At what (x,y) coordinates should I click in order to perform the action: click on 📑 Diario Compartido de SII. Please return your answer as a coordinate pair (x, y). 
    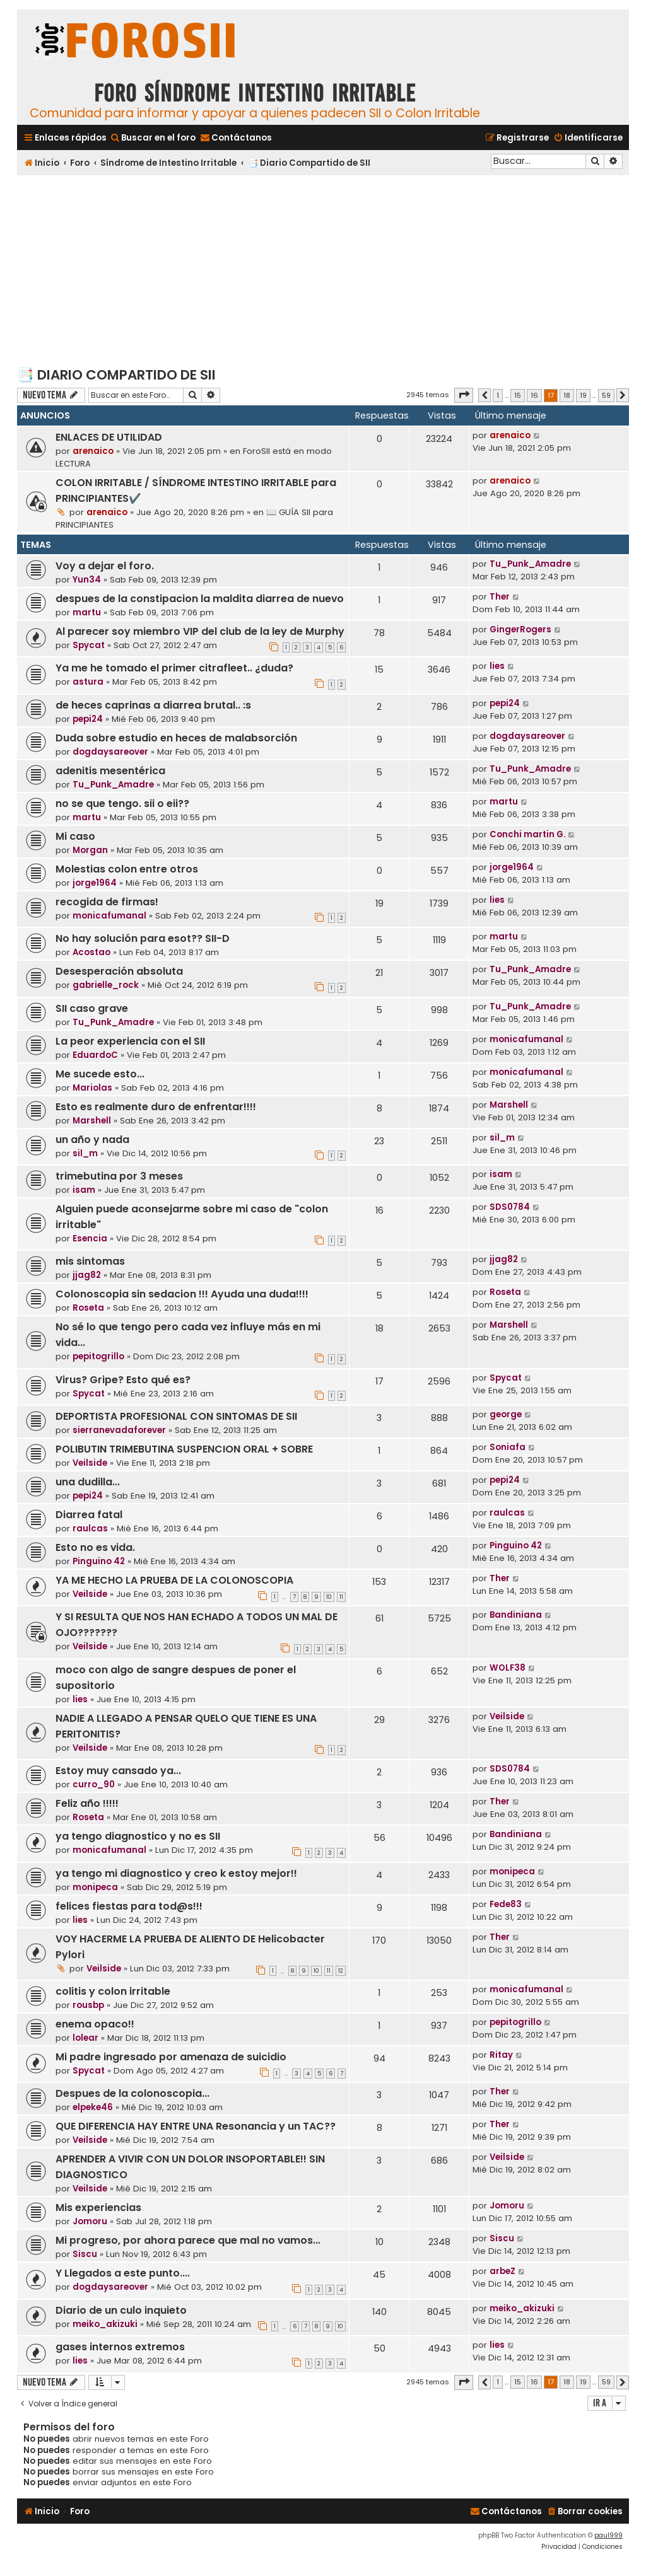
    Looking at the image, I should click on (116, 375).